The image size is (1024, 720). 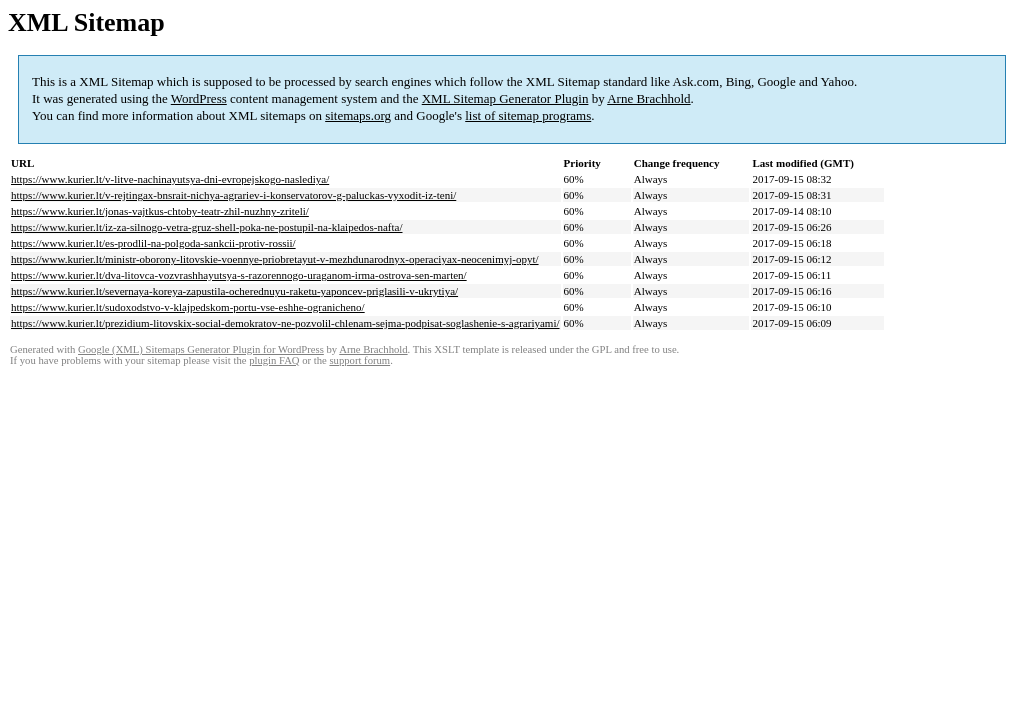 I want to click on https://www.kurier.lt/v-rejtingax-bnsrait-nichya-agrariev-i-konservatorov-g-paluckas-vyxodit-iz-teni/, so click(x=233, y=195).